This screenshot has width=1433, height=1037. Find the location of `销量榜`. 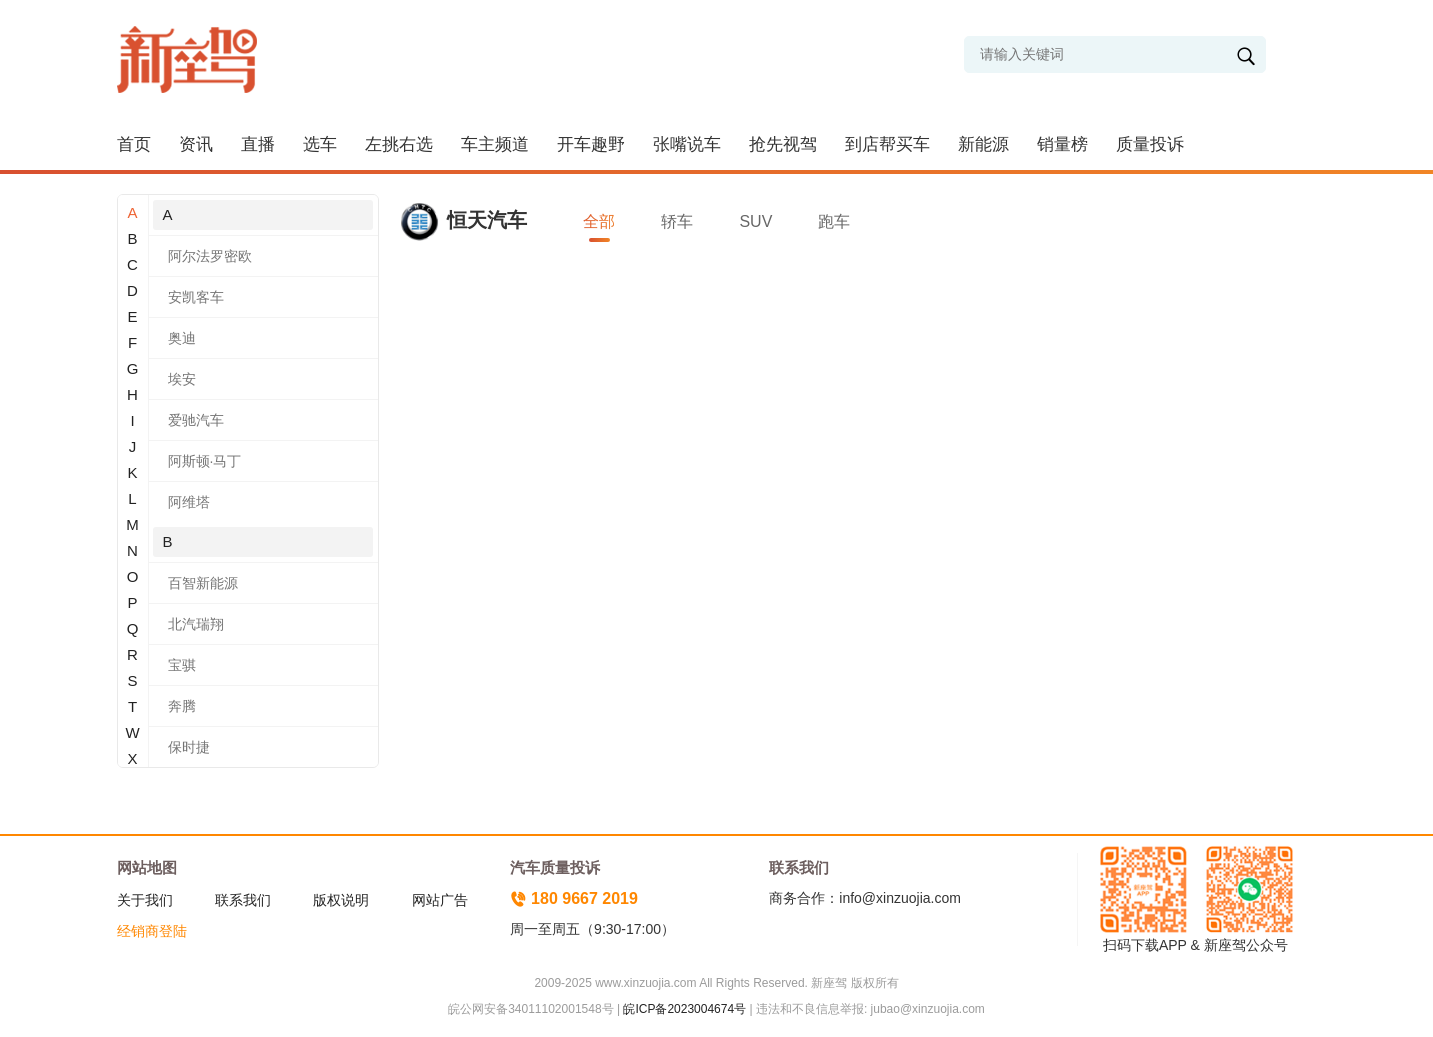

销量榜 is located at coordinates (1062, 144).